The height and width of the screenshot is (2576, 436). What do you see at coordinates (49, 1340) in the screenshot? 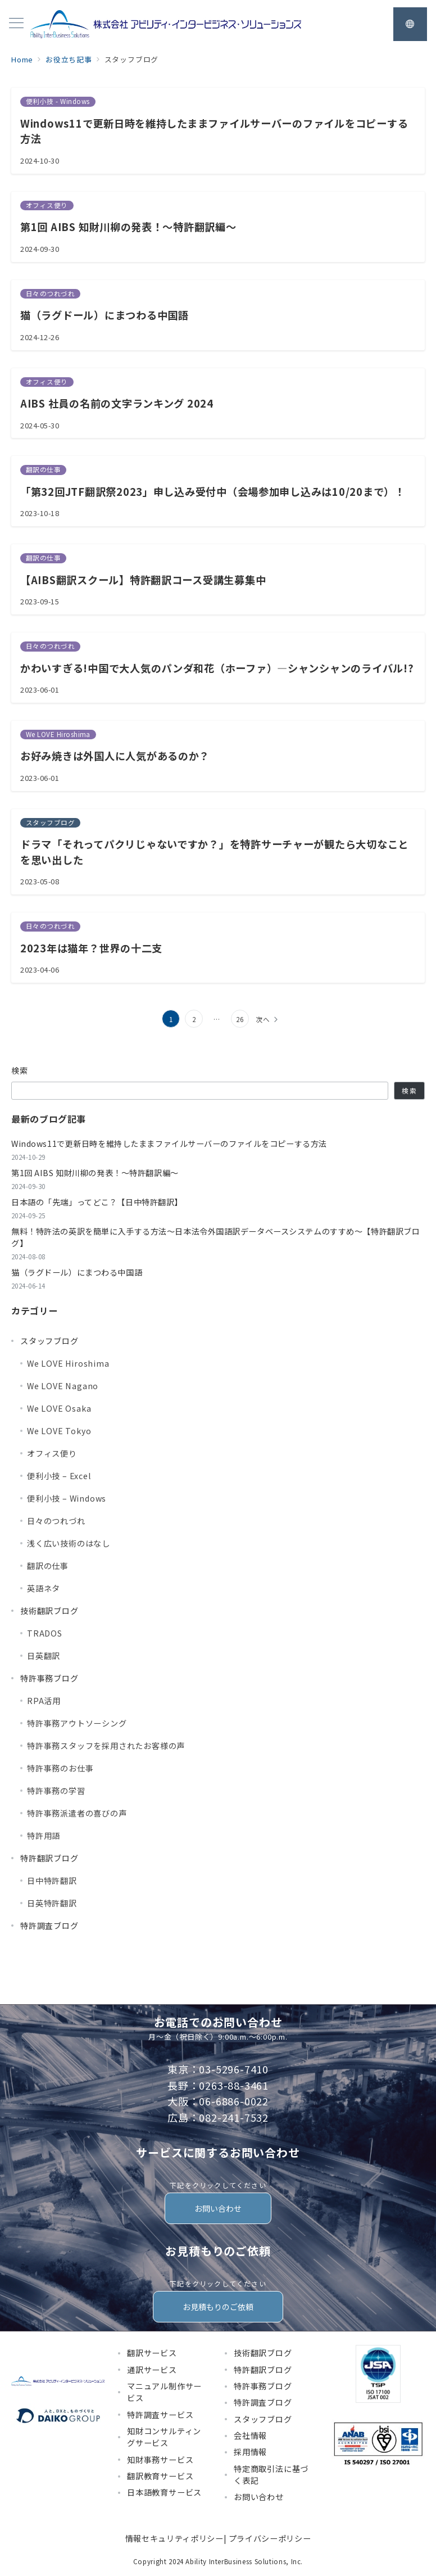
I see `スタッフブログ` at bounding box center [49, 1340].